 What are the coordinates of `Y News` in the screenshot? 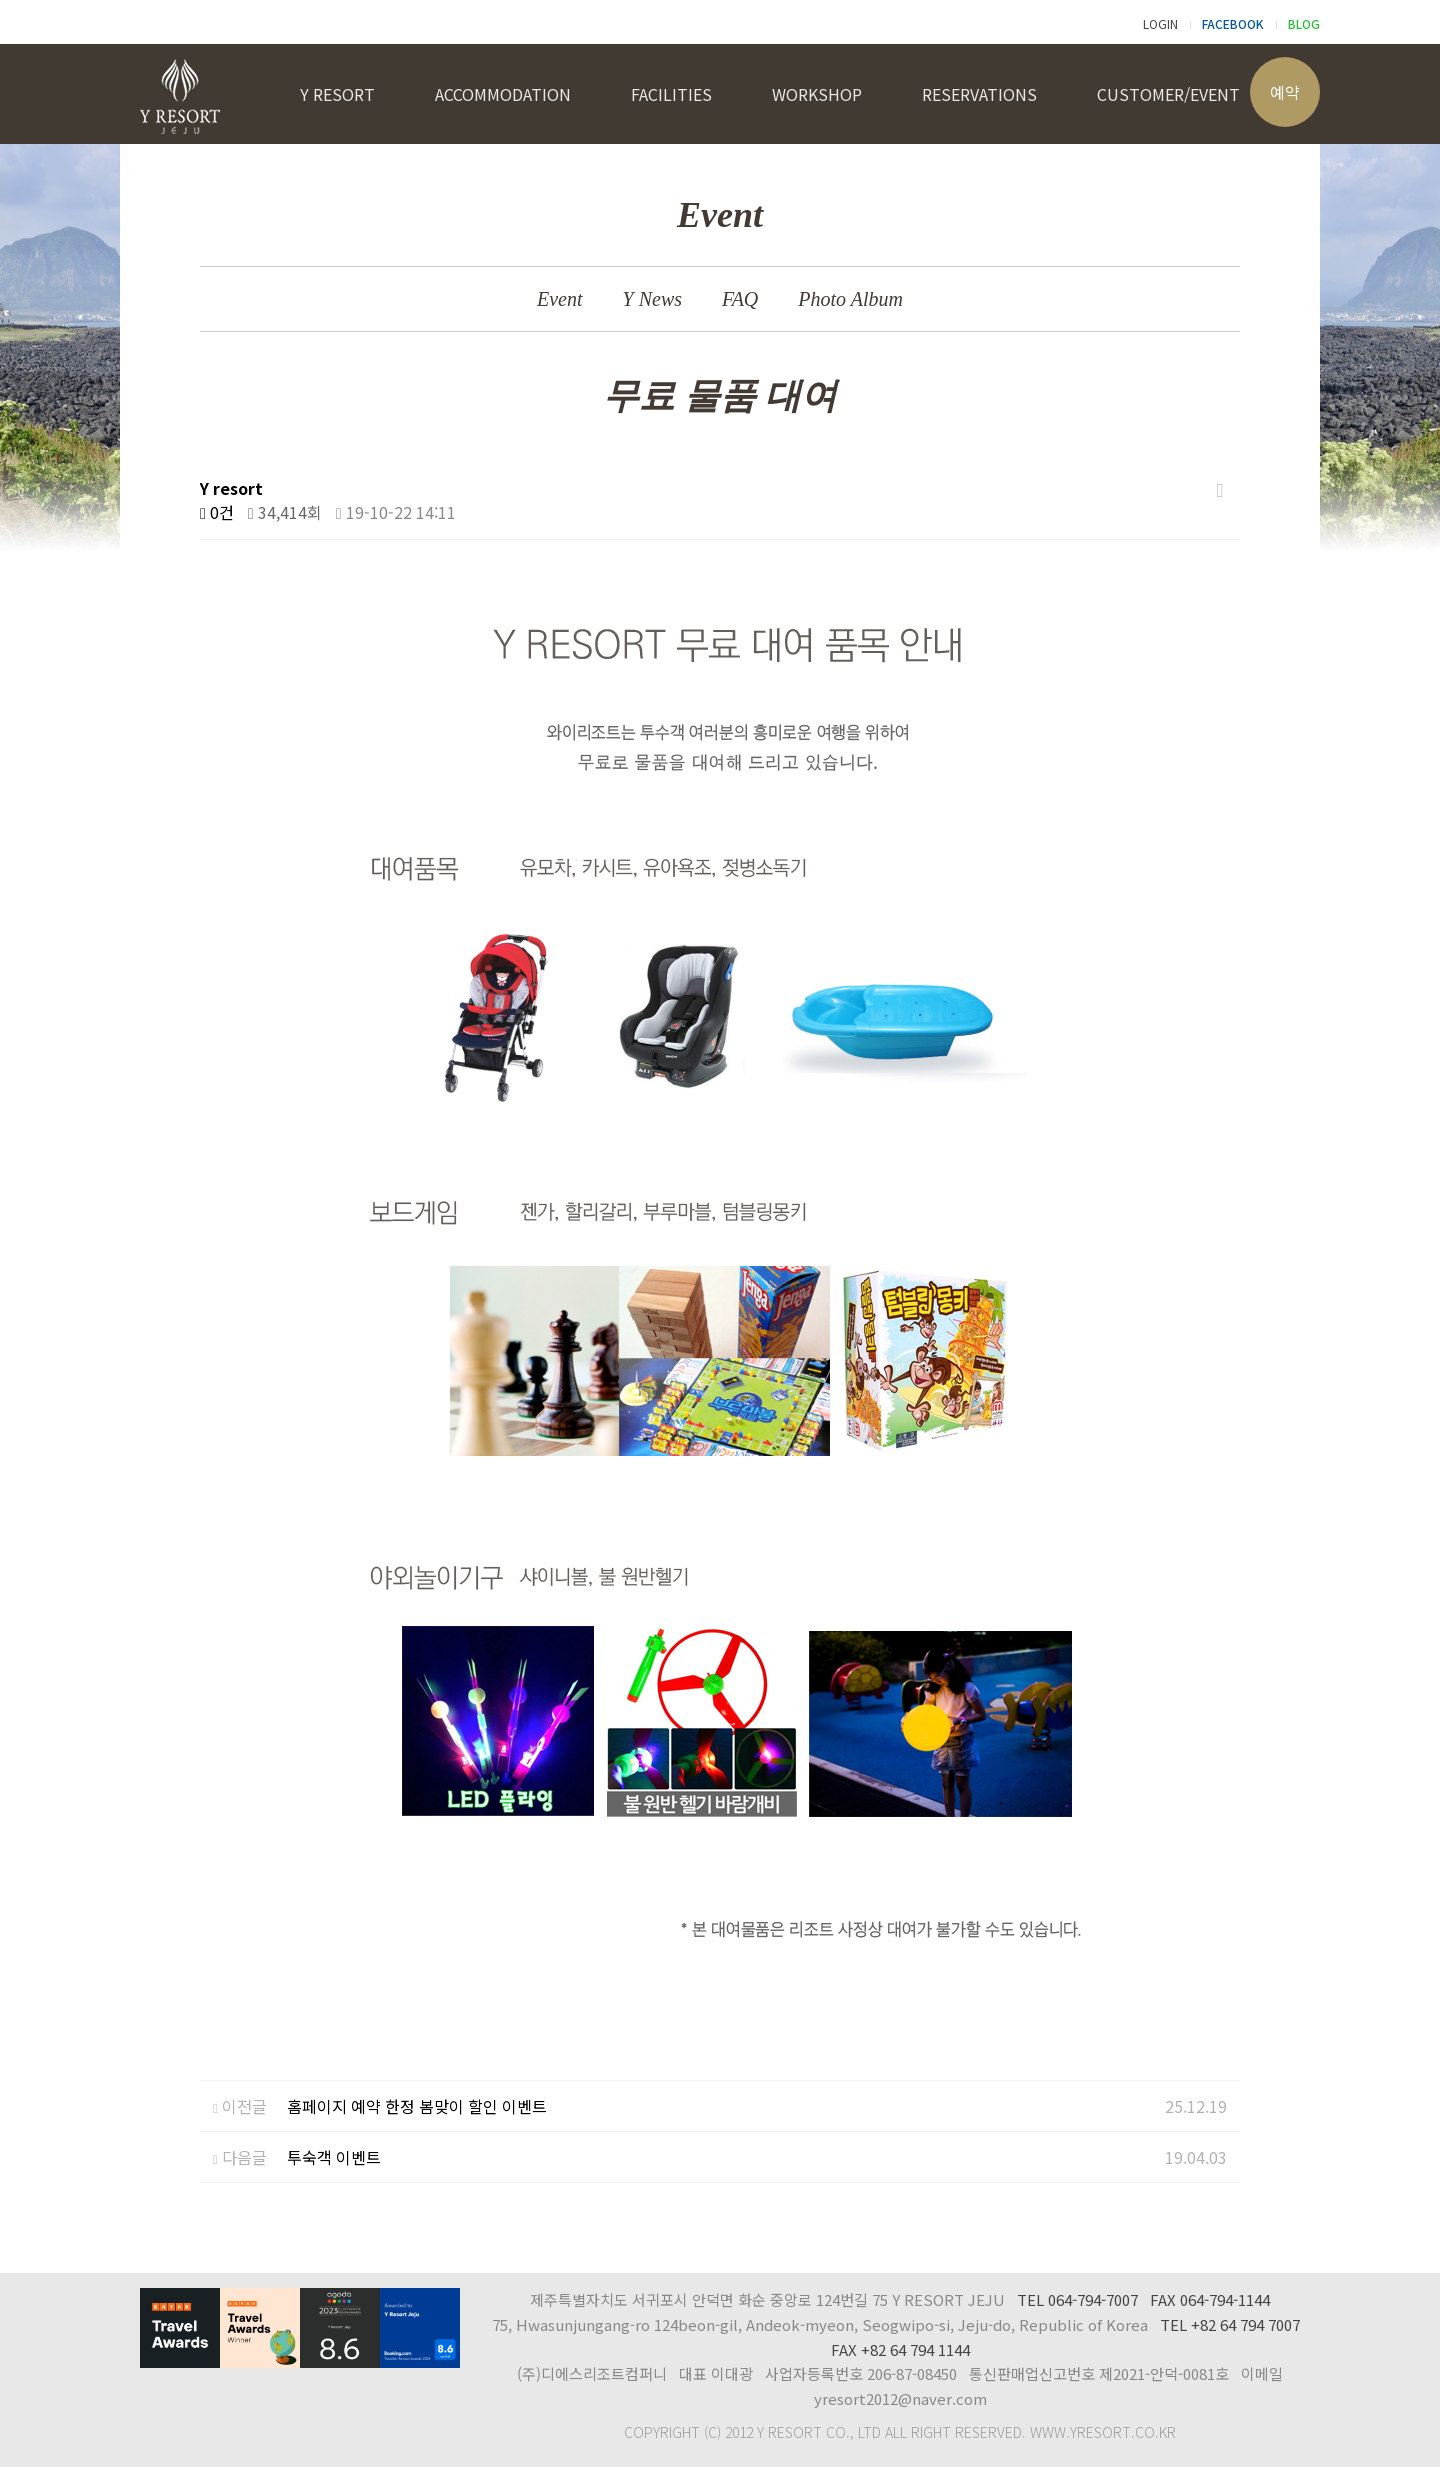 It's located at (652, 299).